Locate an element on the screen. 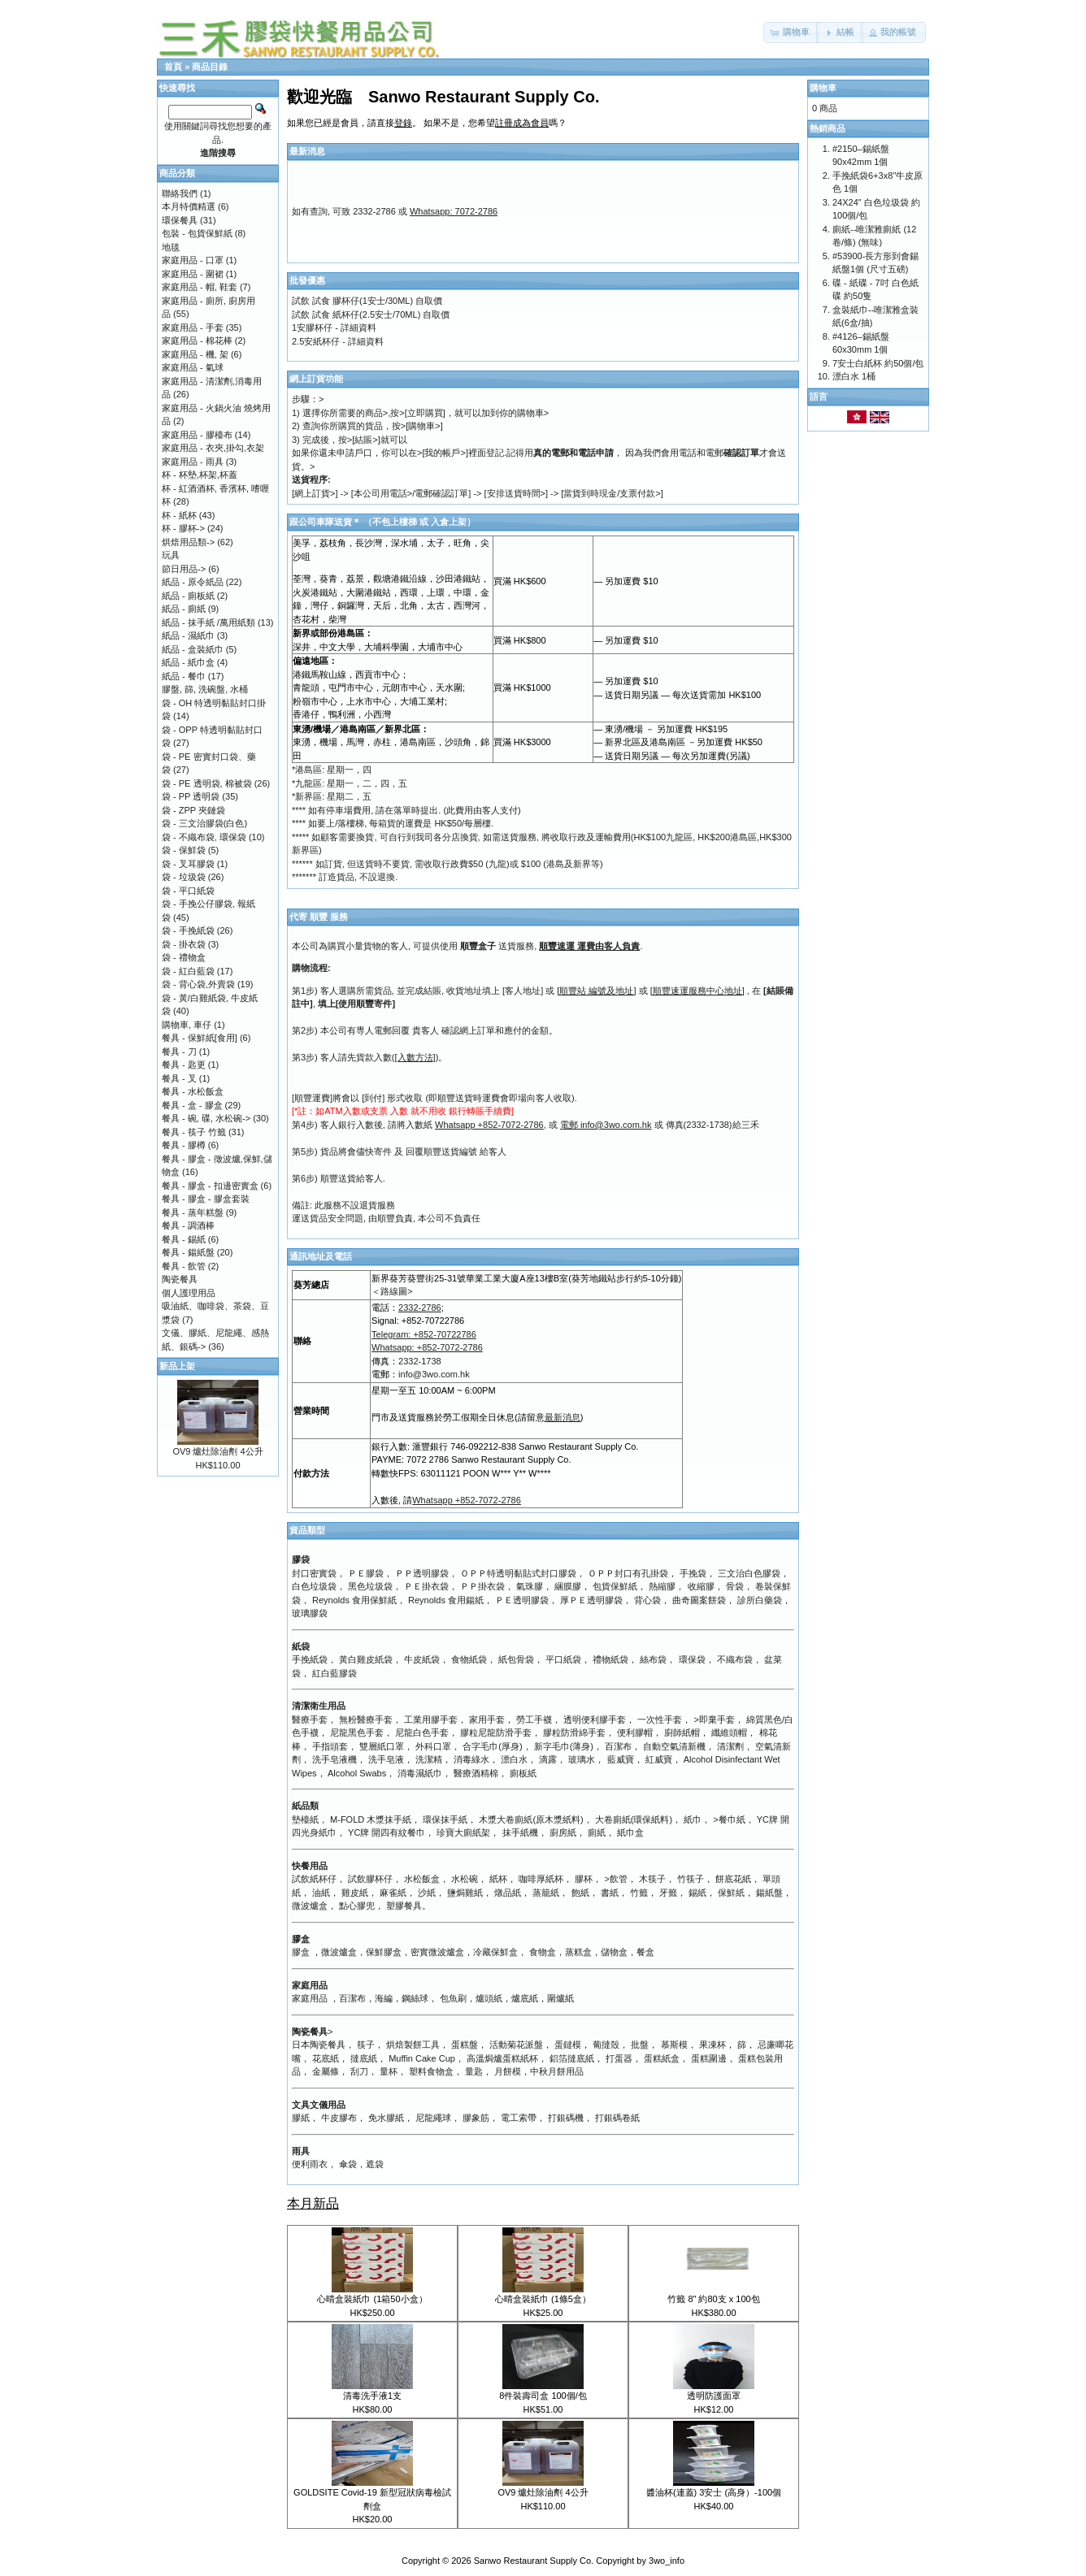 The height and width of the screenshot is (2576, 1086). 不織布袋 is located at coordinates (735, 1659).